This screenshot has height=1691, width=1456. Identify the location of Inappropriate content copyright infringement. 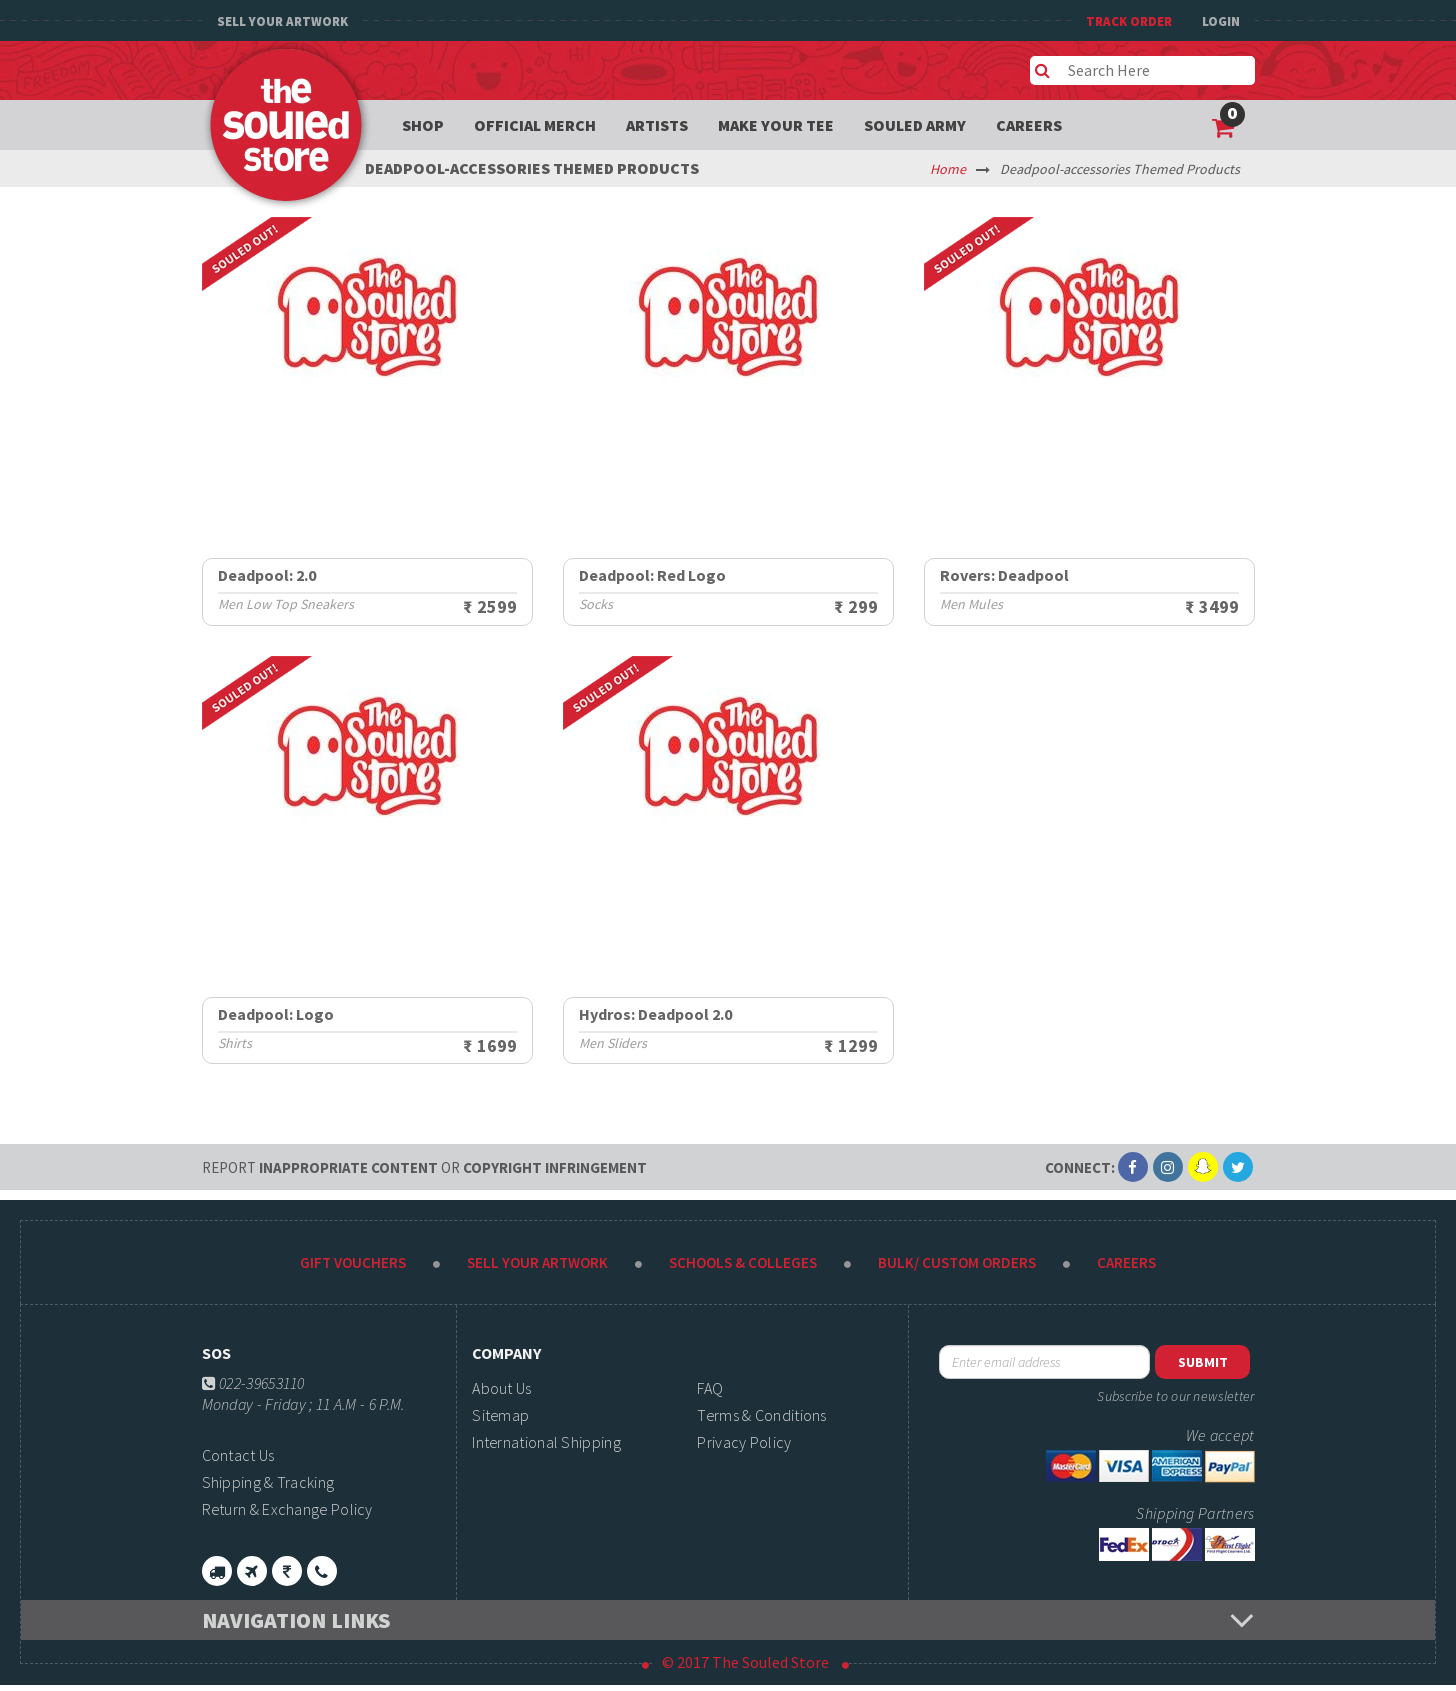
(424, 1167).